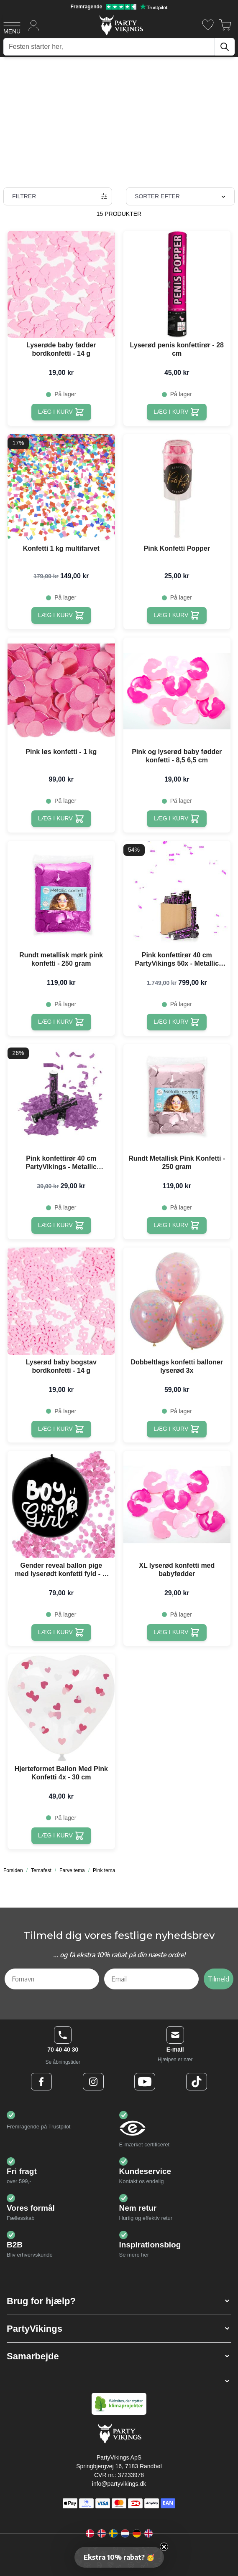  I want to click on [Læg i kurv Pink og lyserød baby fødder konfetti - 8,5 6,5 cm], so click(177, 818).